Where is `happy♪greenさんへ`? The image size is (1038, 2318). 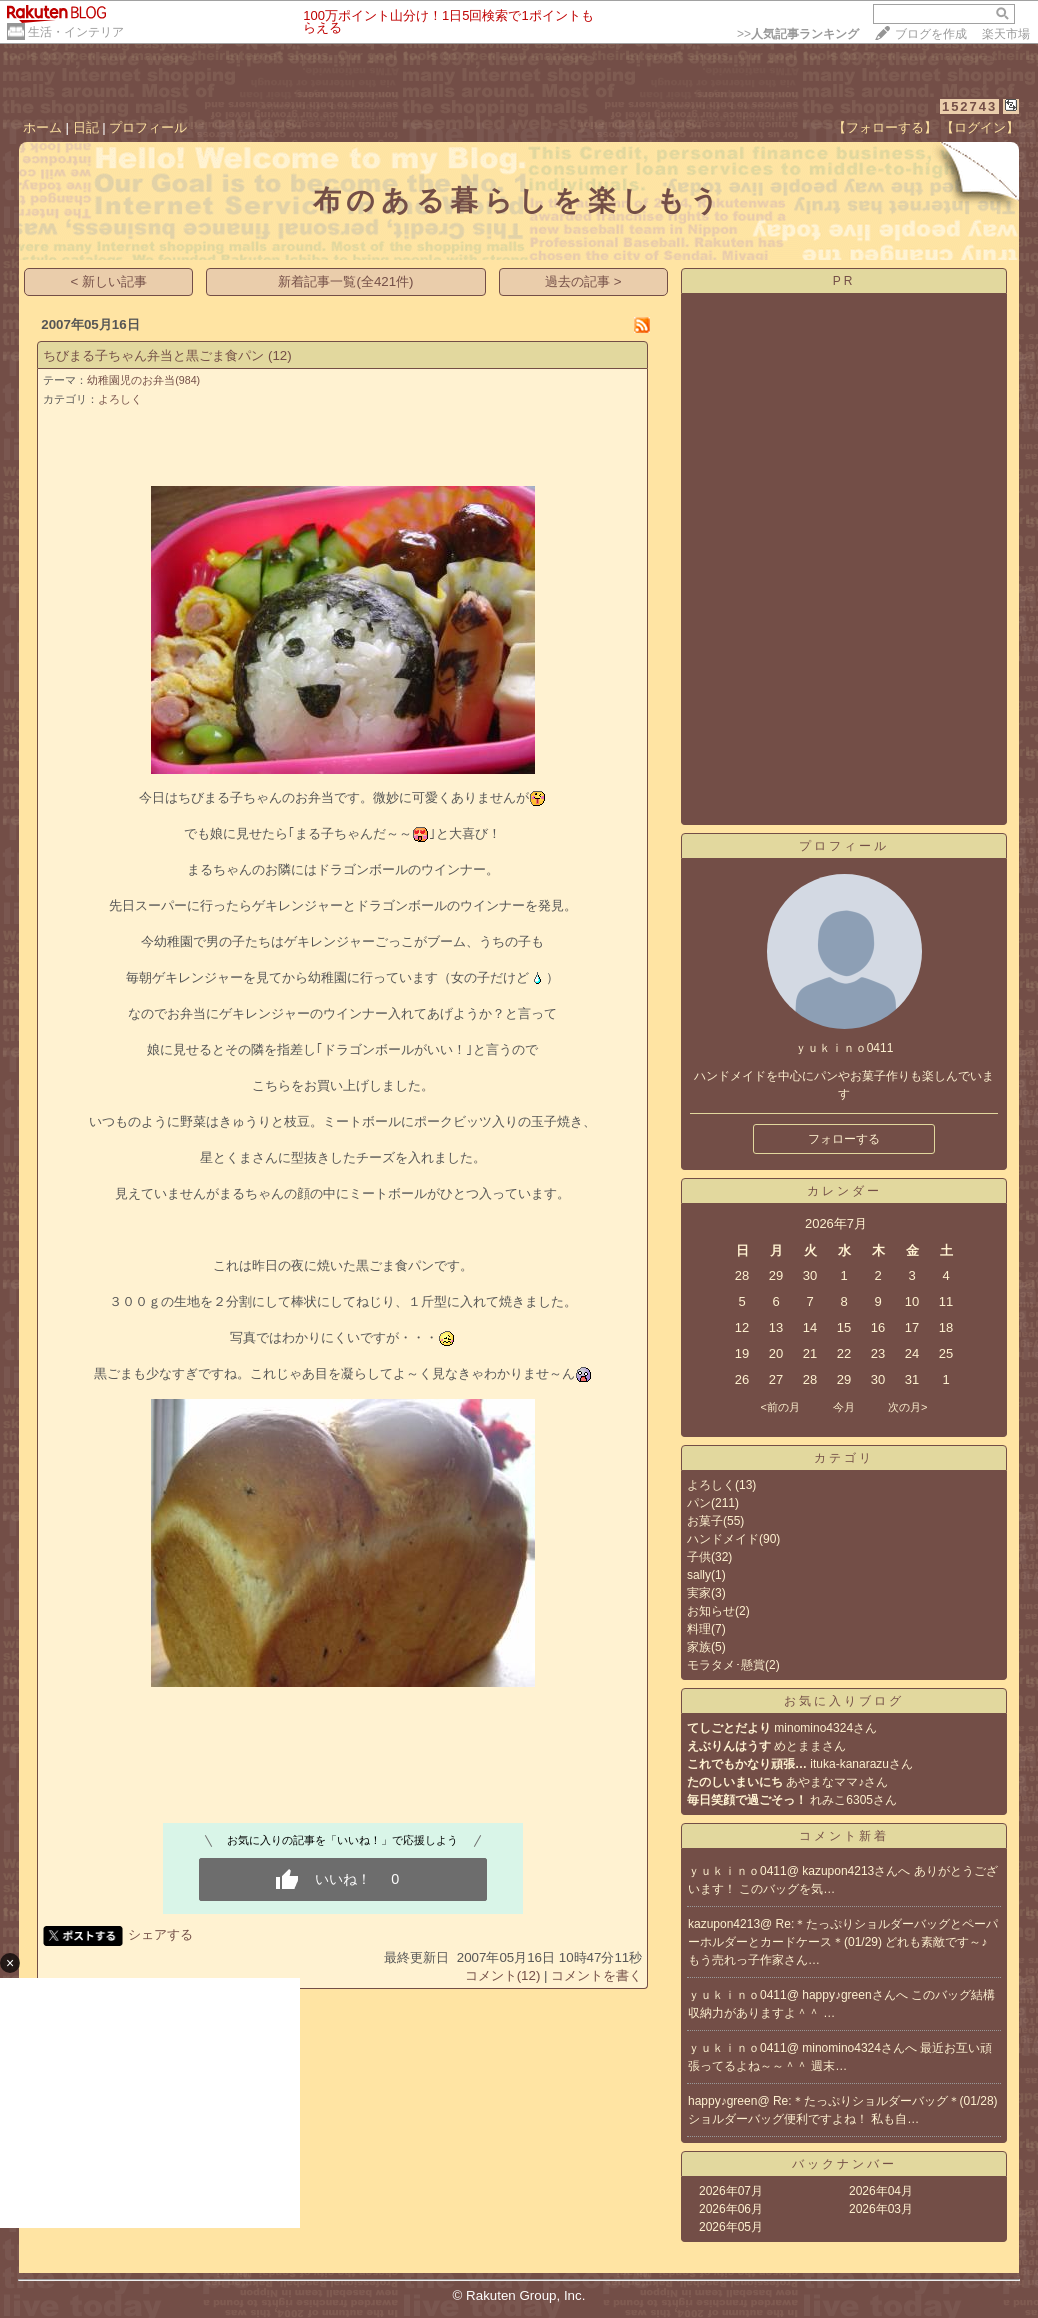 happy♪greenさんへ is located at coordinates (856, 1995).